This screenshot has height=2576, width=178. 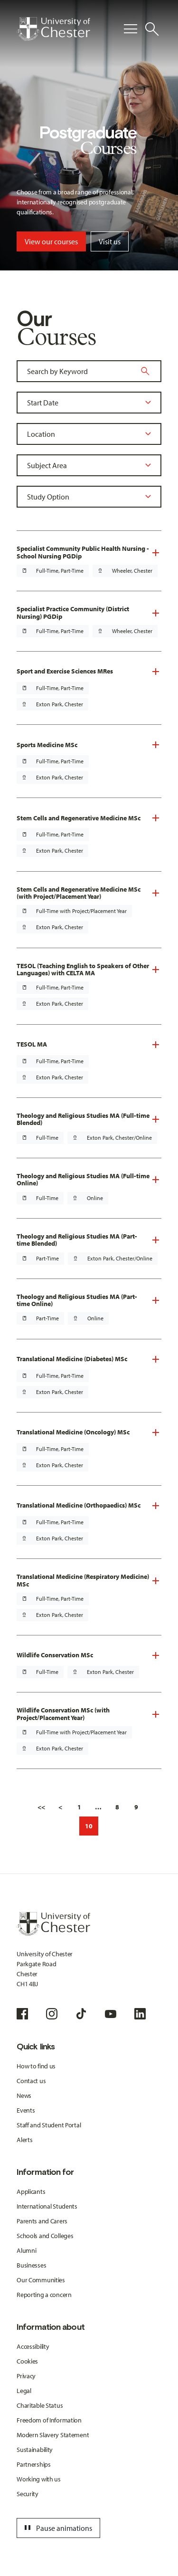 I want to click on [Homepage], so click(x=53, y=29).